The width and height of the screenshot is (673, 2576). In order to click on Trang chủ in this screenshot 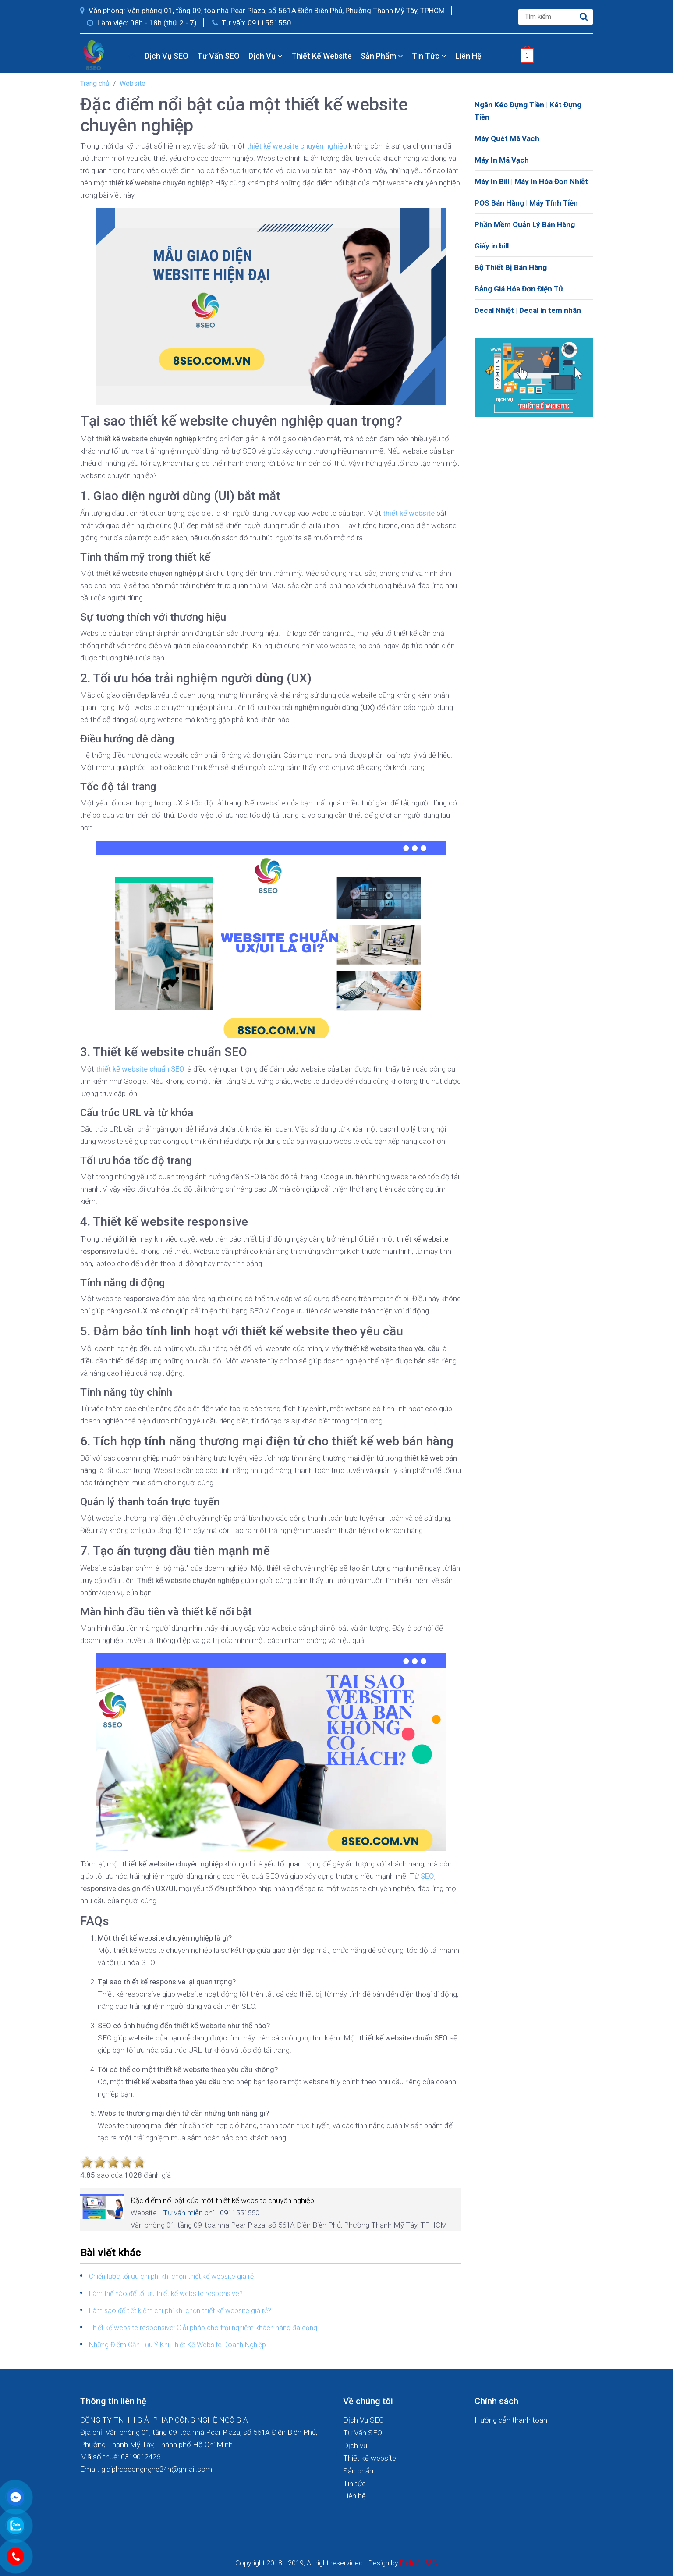, I will do `click(95, 83)`.